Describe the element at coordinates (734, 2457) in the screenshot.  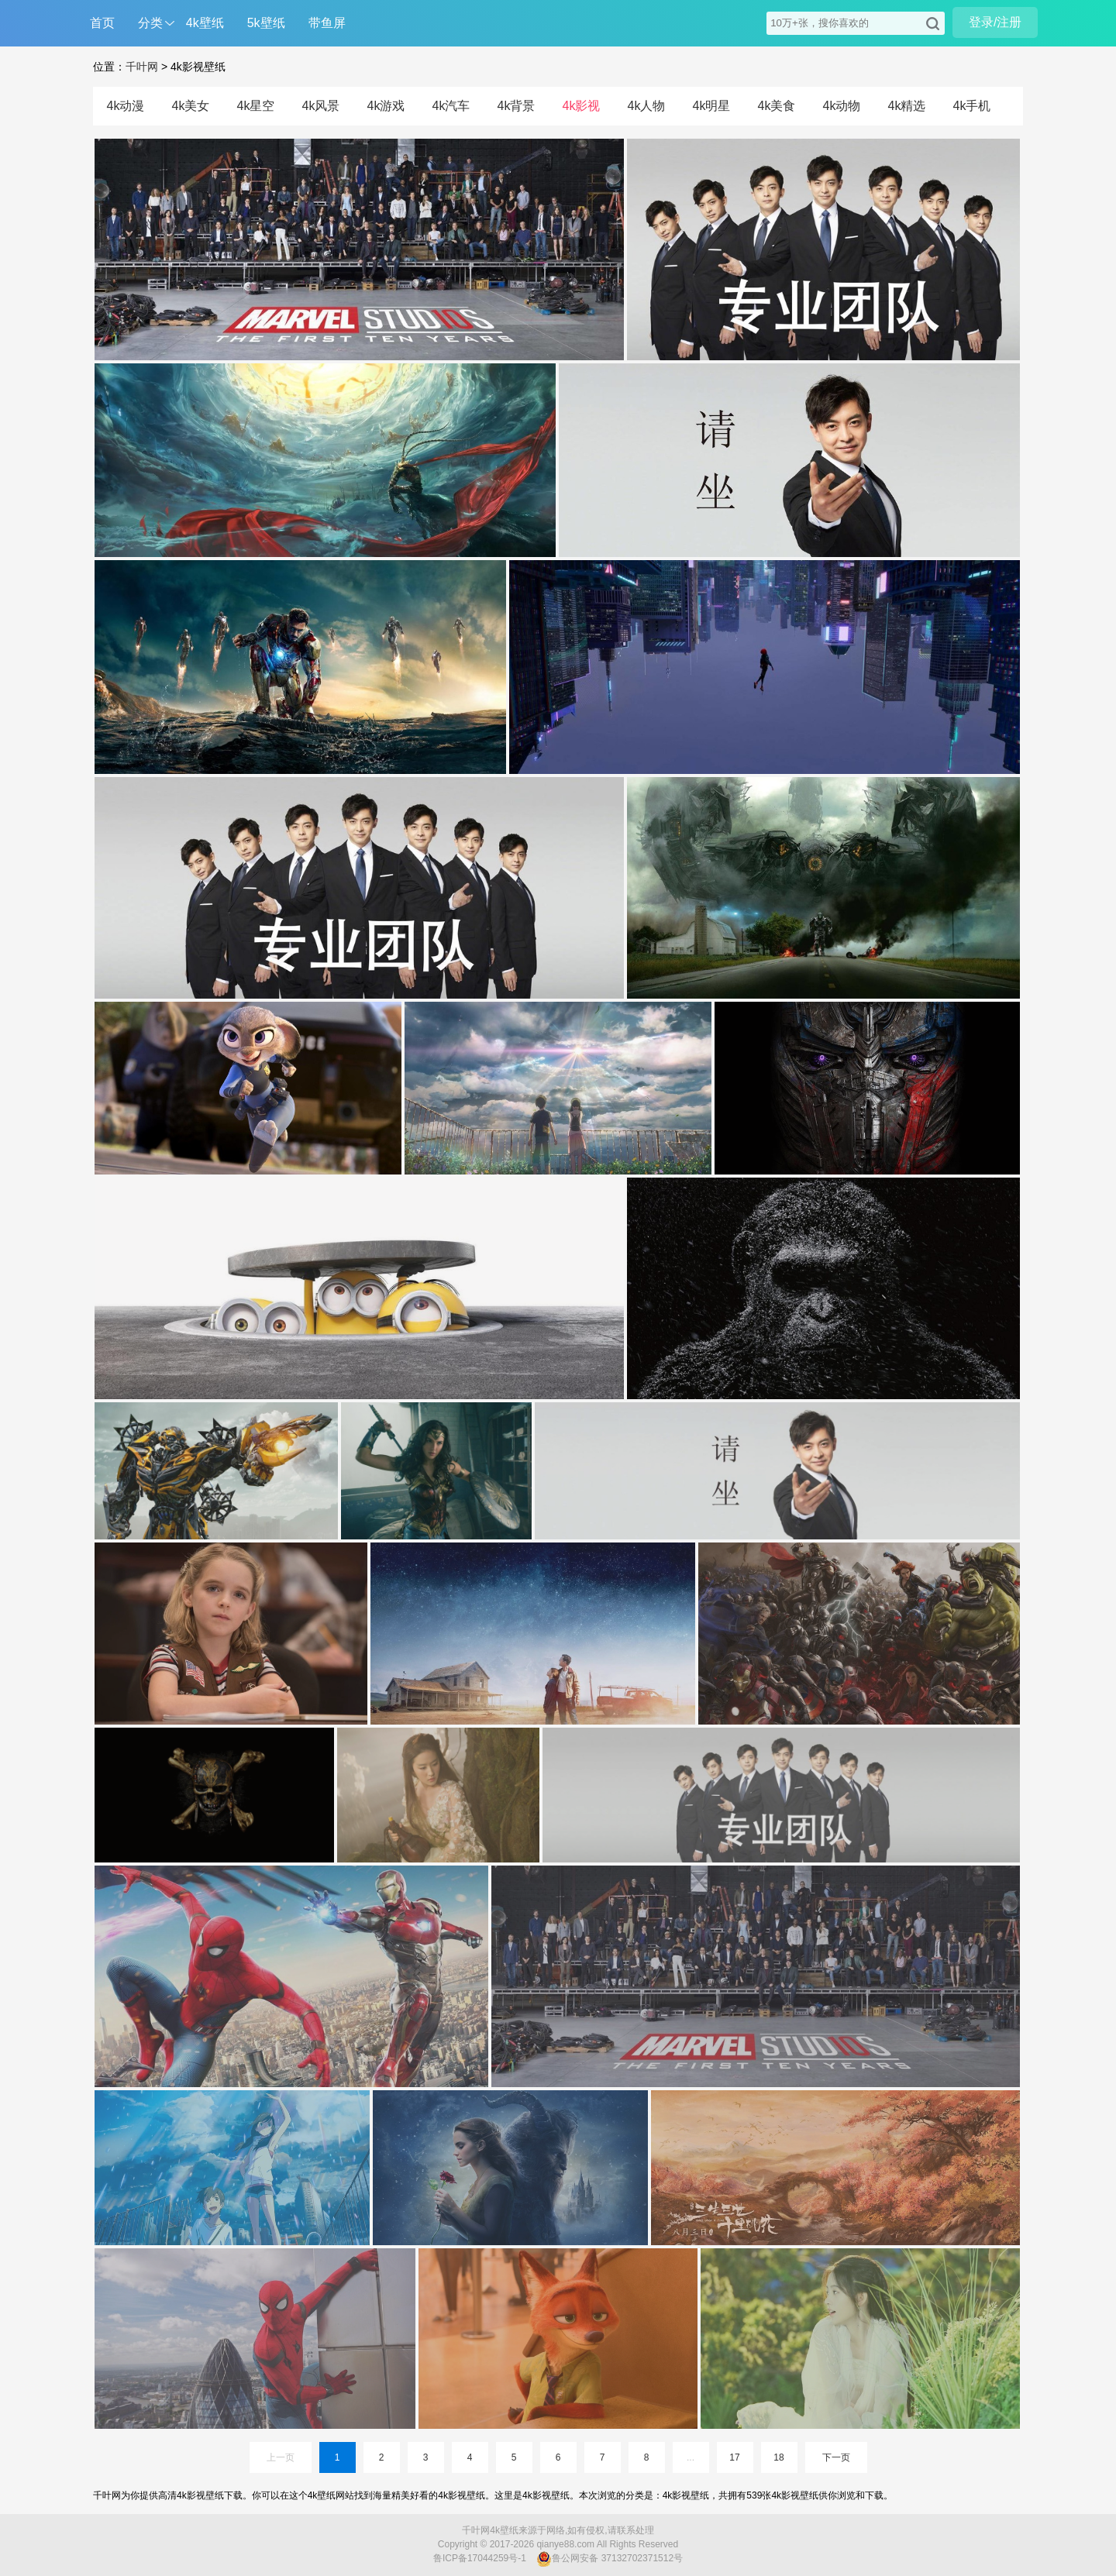
I see `17` at that location.